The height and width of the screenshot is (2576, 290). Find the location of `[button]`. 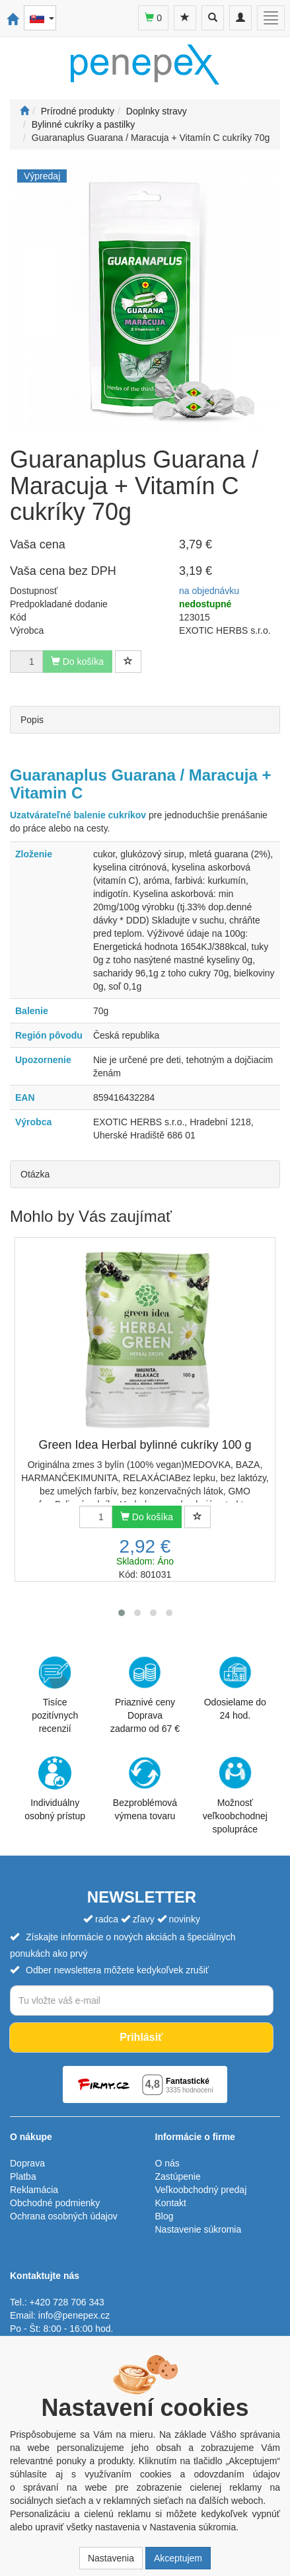

[button] is located at coordinates (121, 1612).